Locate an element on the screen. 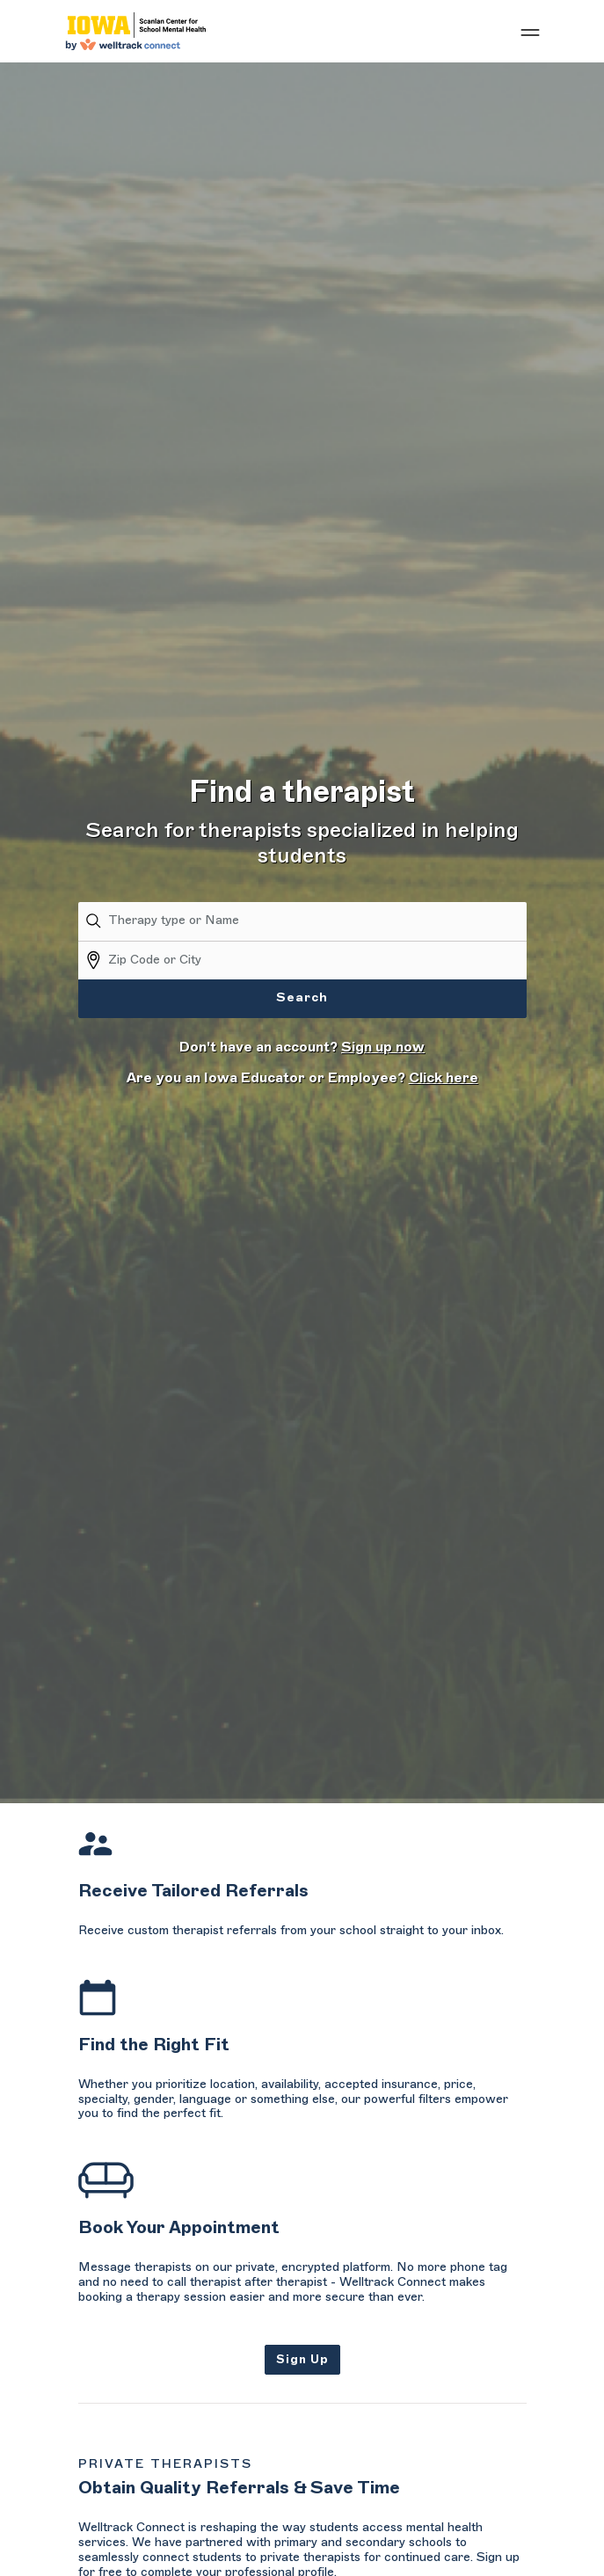 Image resolution: width=604 pixels, height=2576 pixels. [Welltrack Connect] is located at coordinates (135, 31).